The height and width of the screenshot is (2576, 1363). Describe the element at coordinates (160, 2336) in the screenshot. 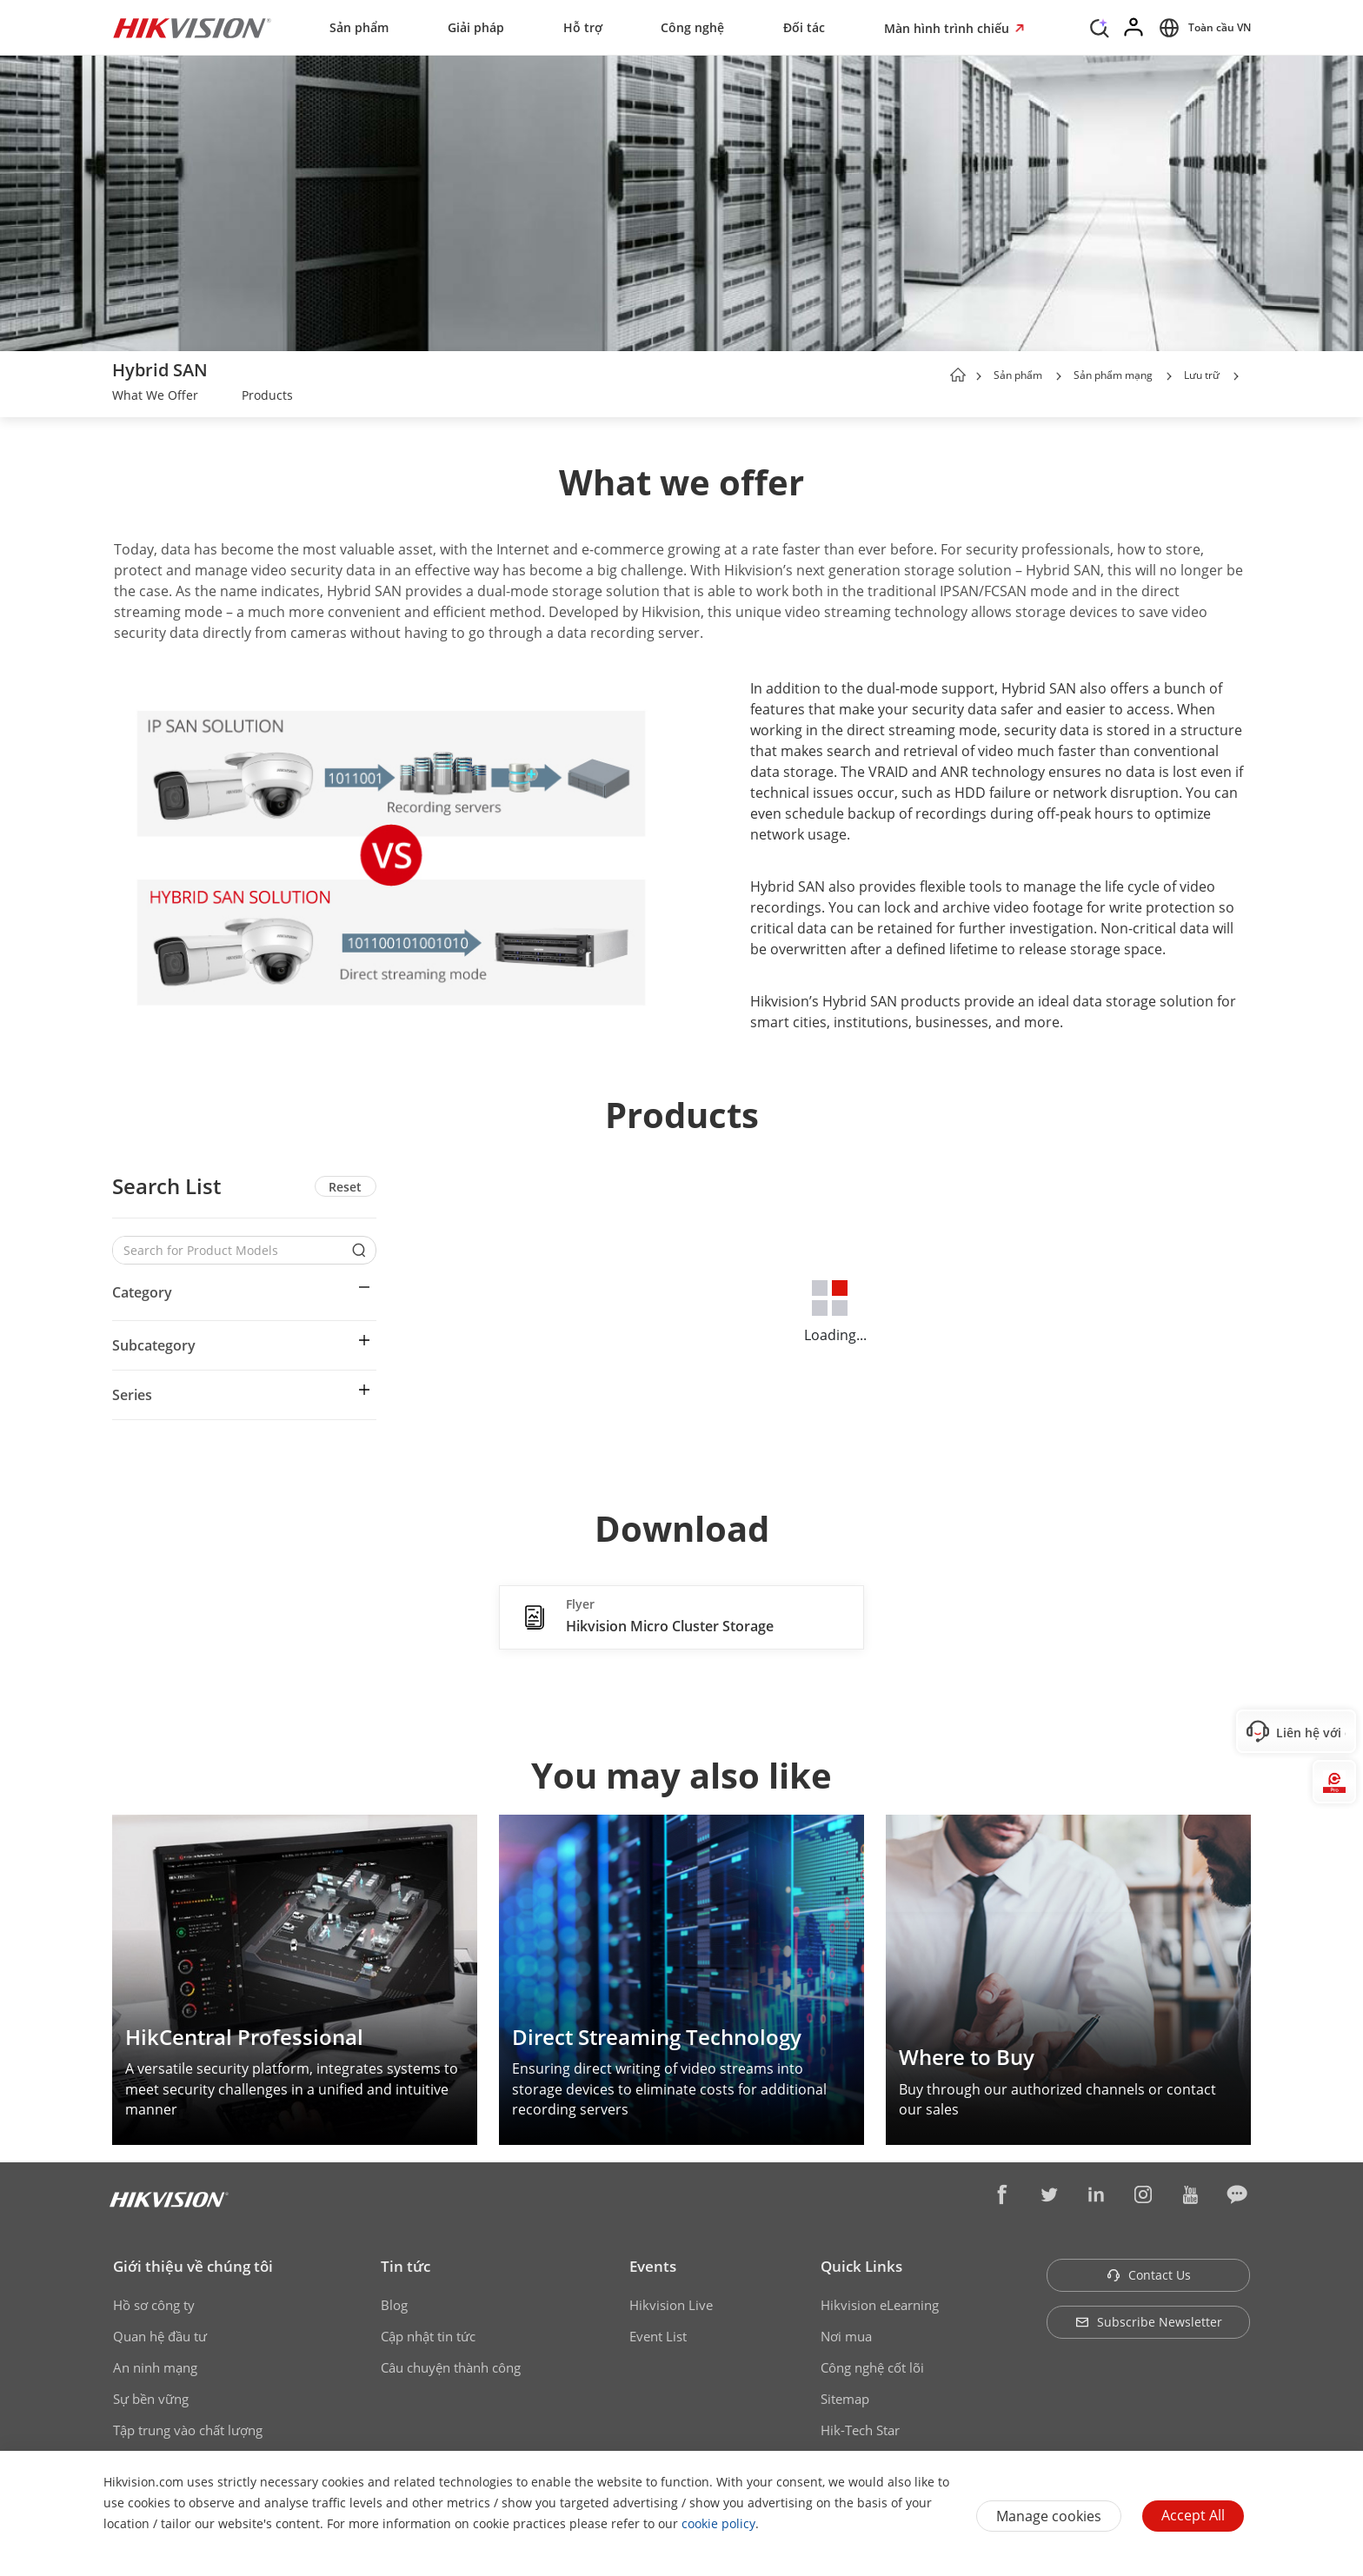

I see `Quan hệ đầu tư` at that location.